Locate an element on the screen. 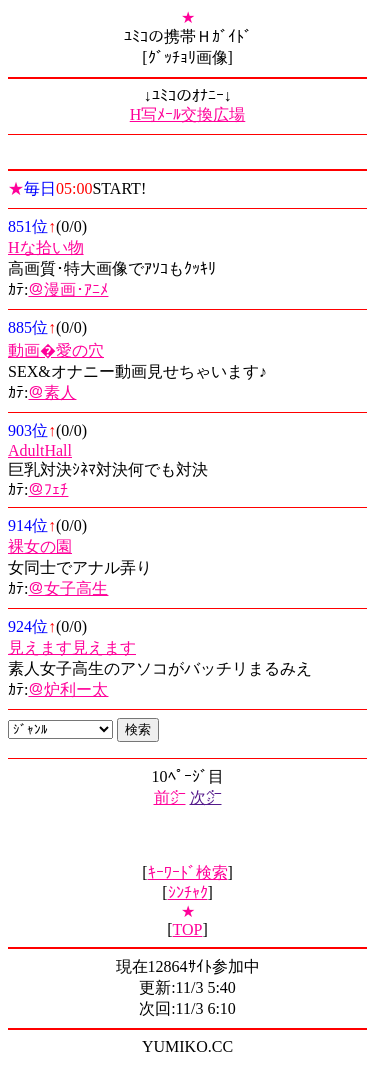  ＠漫画･ｱﾆﾒ is located at coordinates (68, 289).